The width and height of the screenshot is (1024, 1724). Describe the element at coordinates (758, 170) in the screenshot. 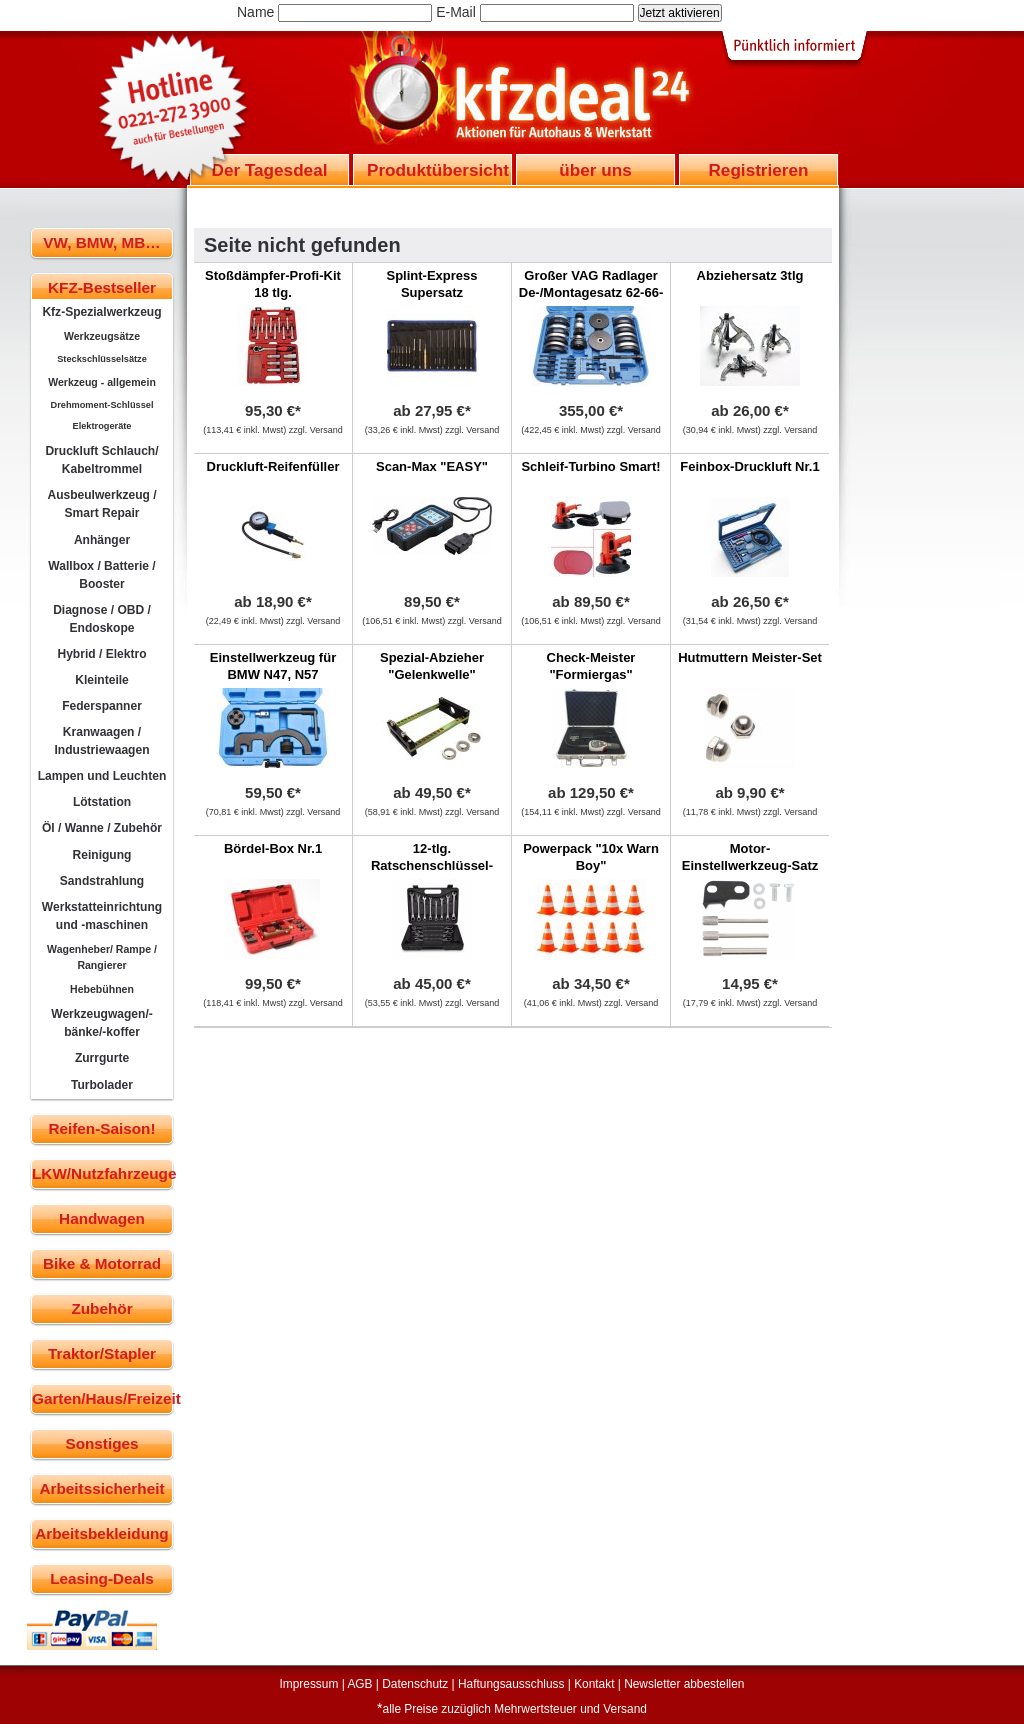

I see `Registrieren` at that location.